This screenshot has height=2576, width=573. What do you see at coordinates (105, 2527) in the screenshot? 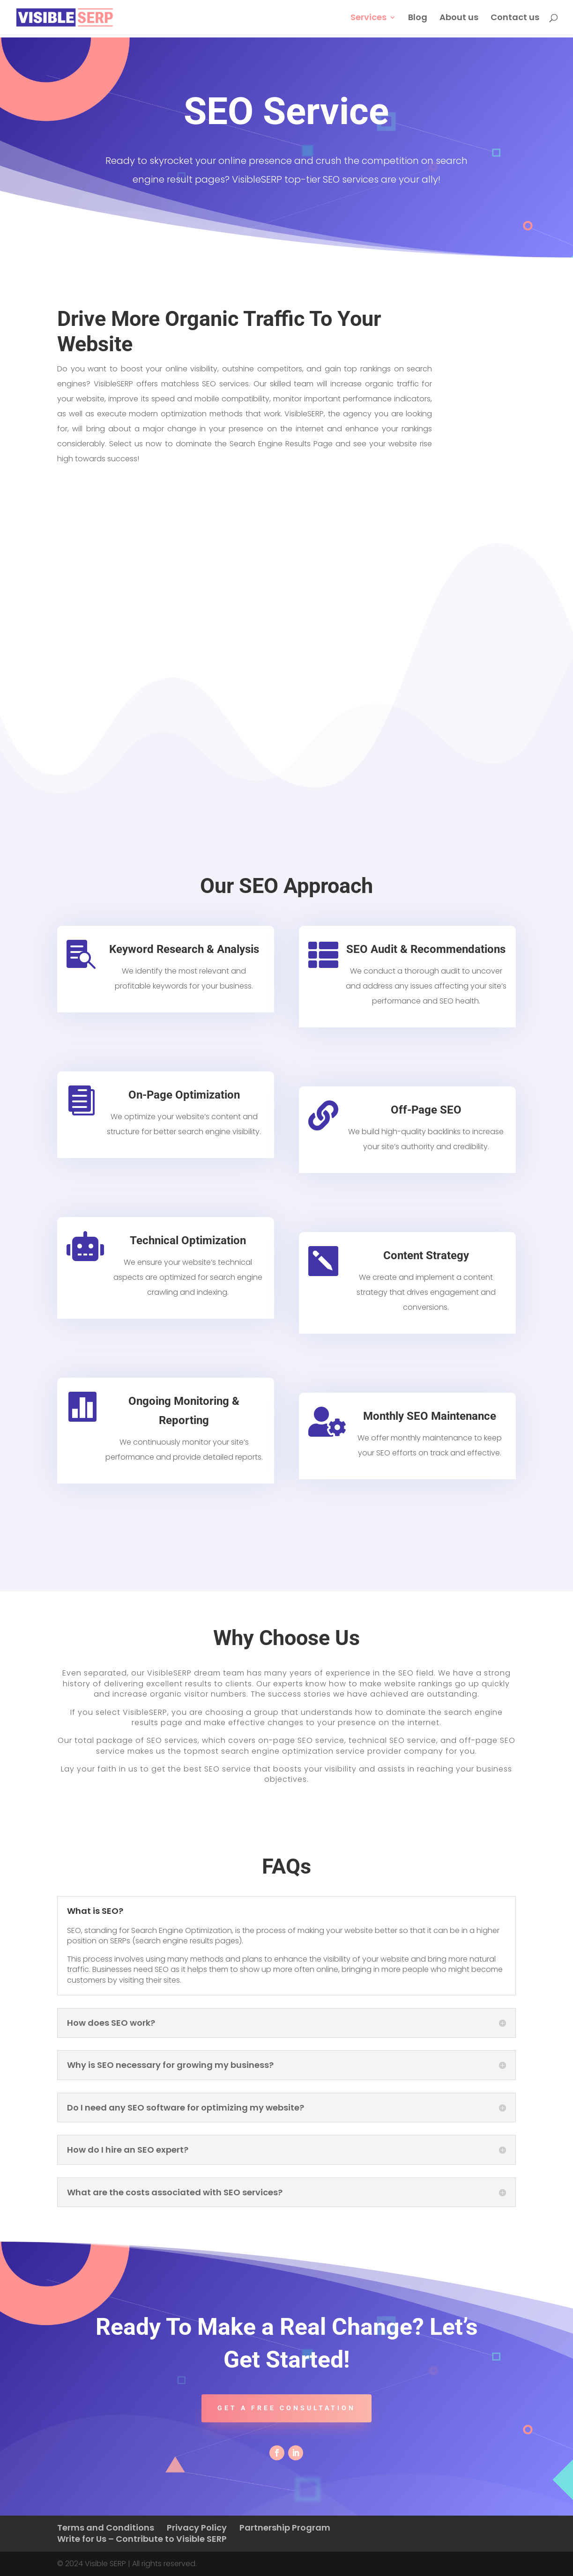
I see `Terms and Conditions` at bounding box center [105, 2527].